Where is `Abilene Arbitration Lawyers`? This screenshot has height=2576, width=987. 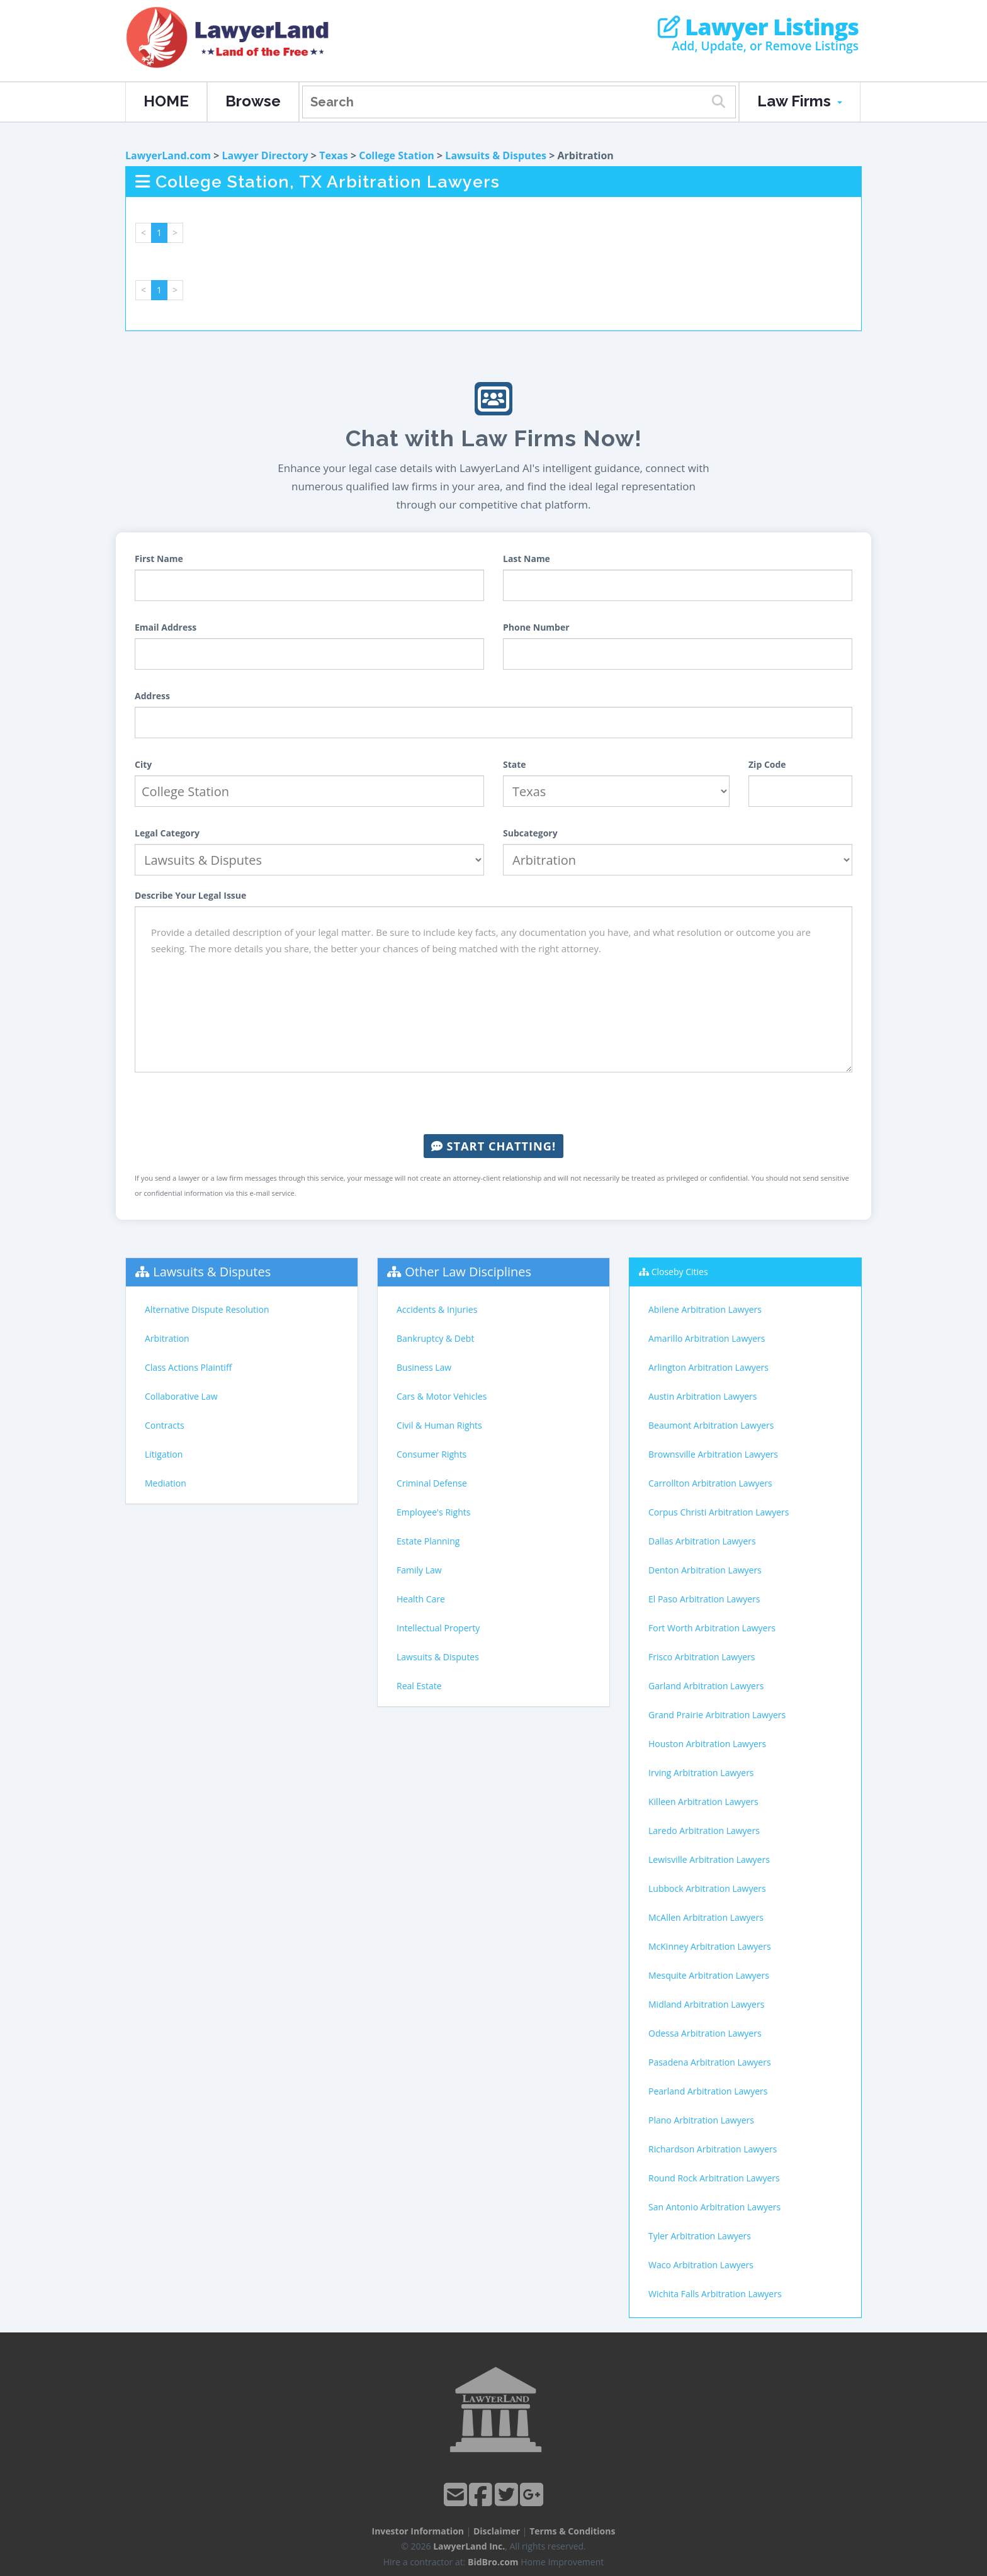 Abilene Arbitration Lawyers is located at coordinates (705, 1309).